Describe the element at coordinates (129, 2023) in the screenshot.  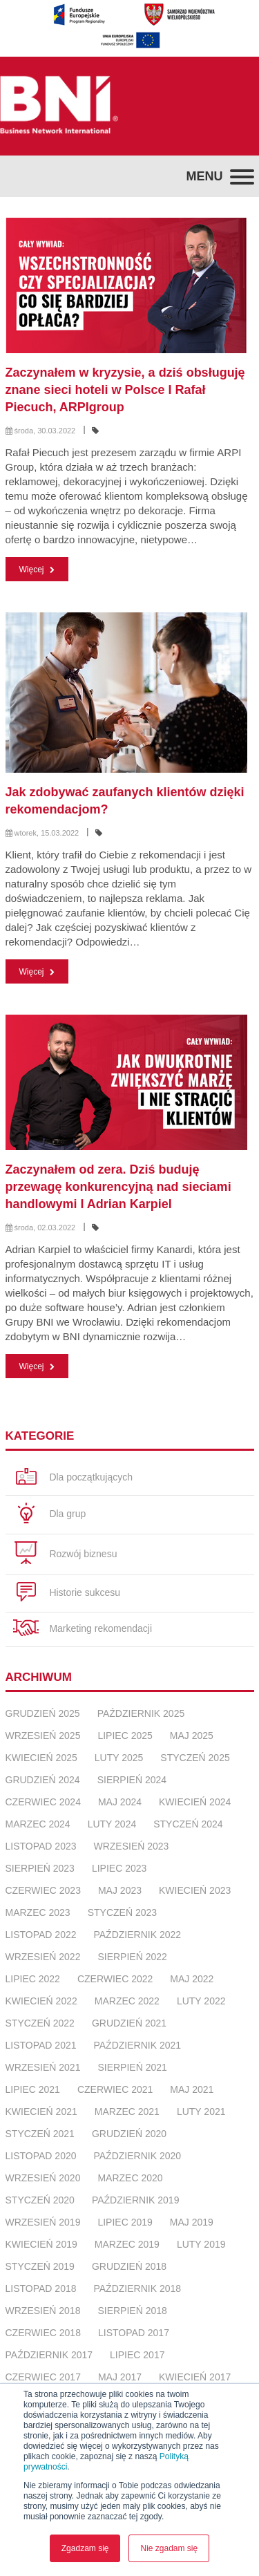
I see `grudzień 2021` at that location.